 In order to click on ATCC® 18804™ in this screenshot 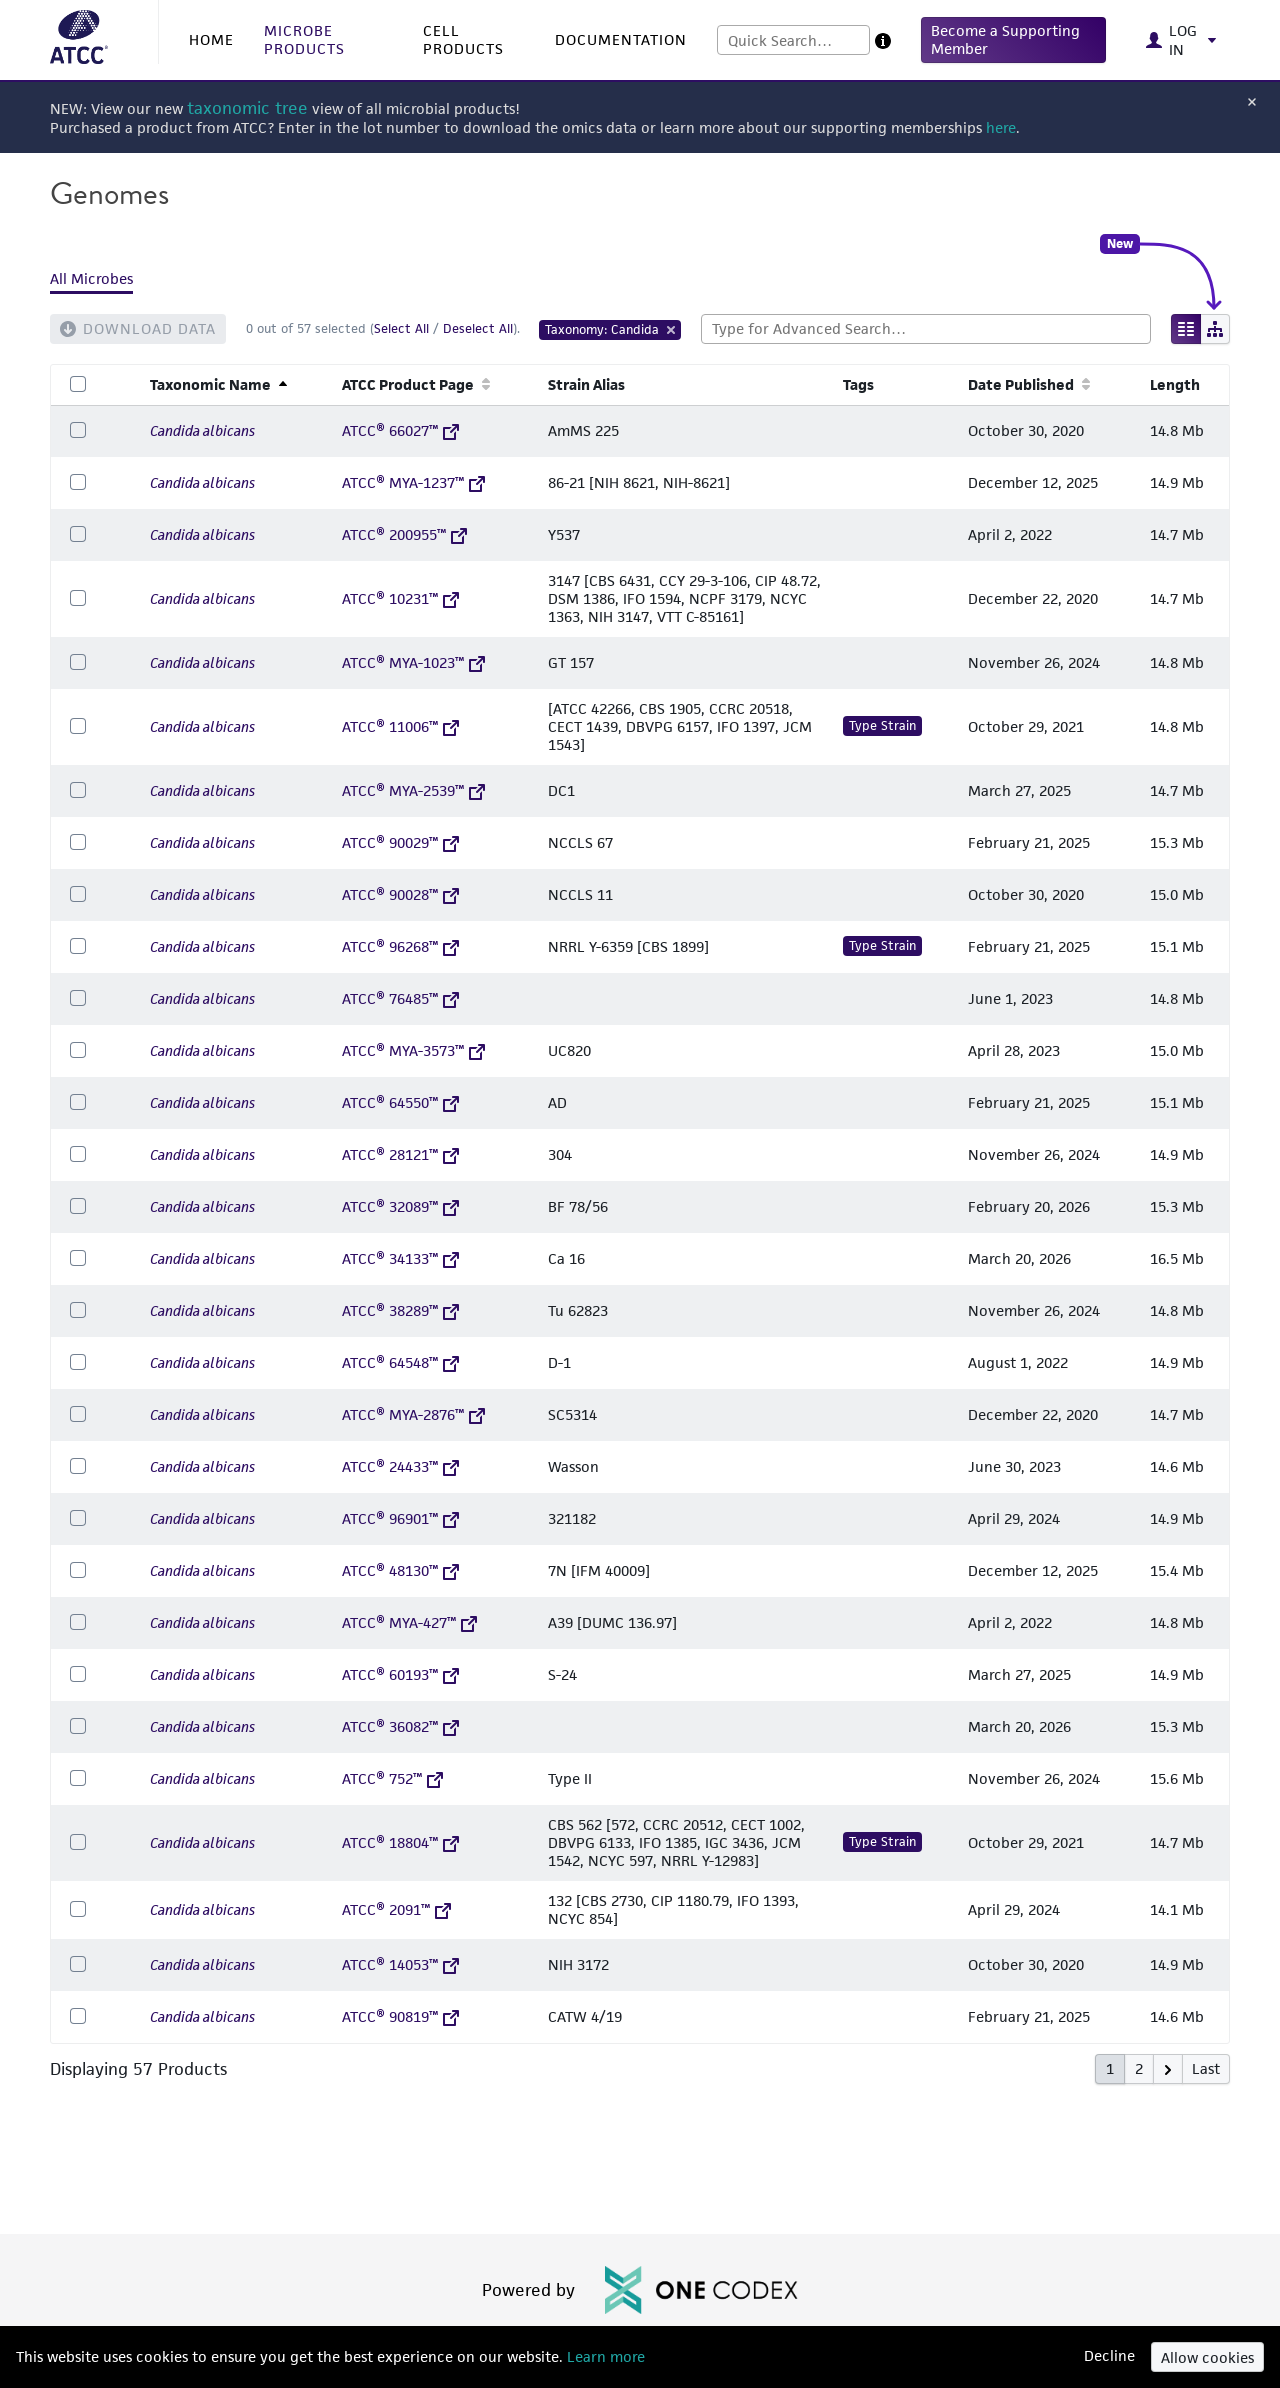, I will do `click(400, 1842)`.